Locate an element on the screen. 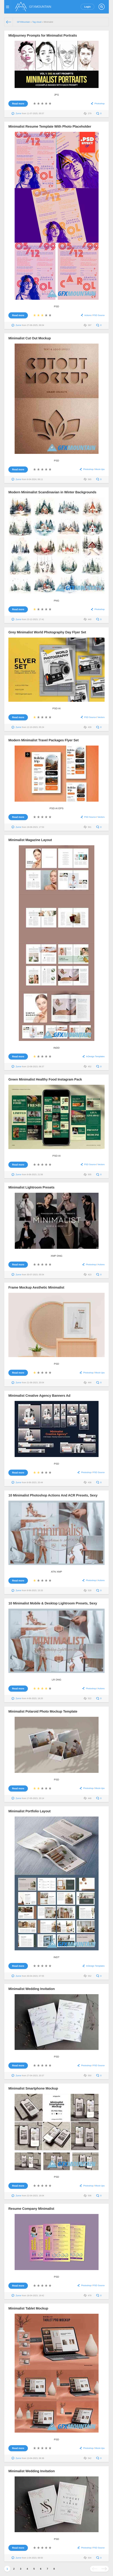 This screenshot has height=2576, width=113. PSD Source is located at coordinates (99, 315).